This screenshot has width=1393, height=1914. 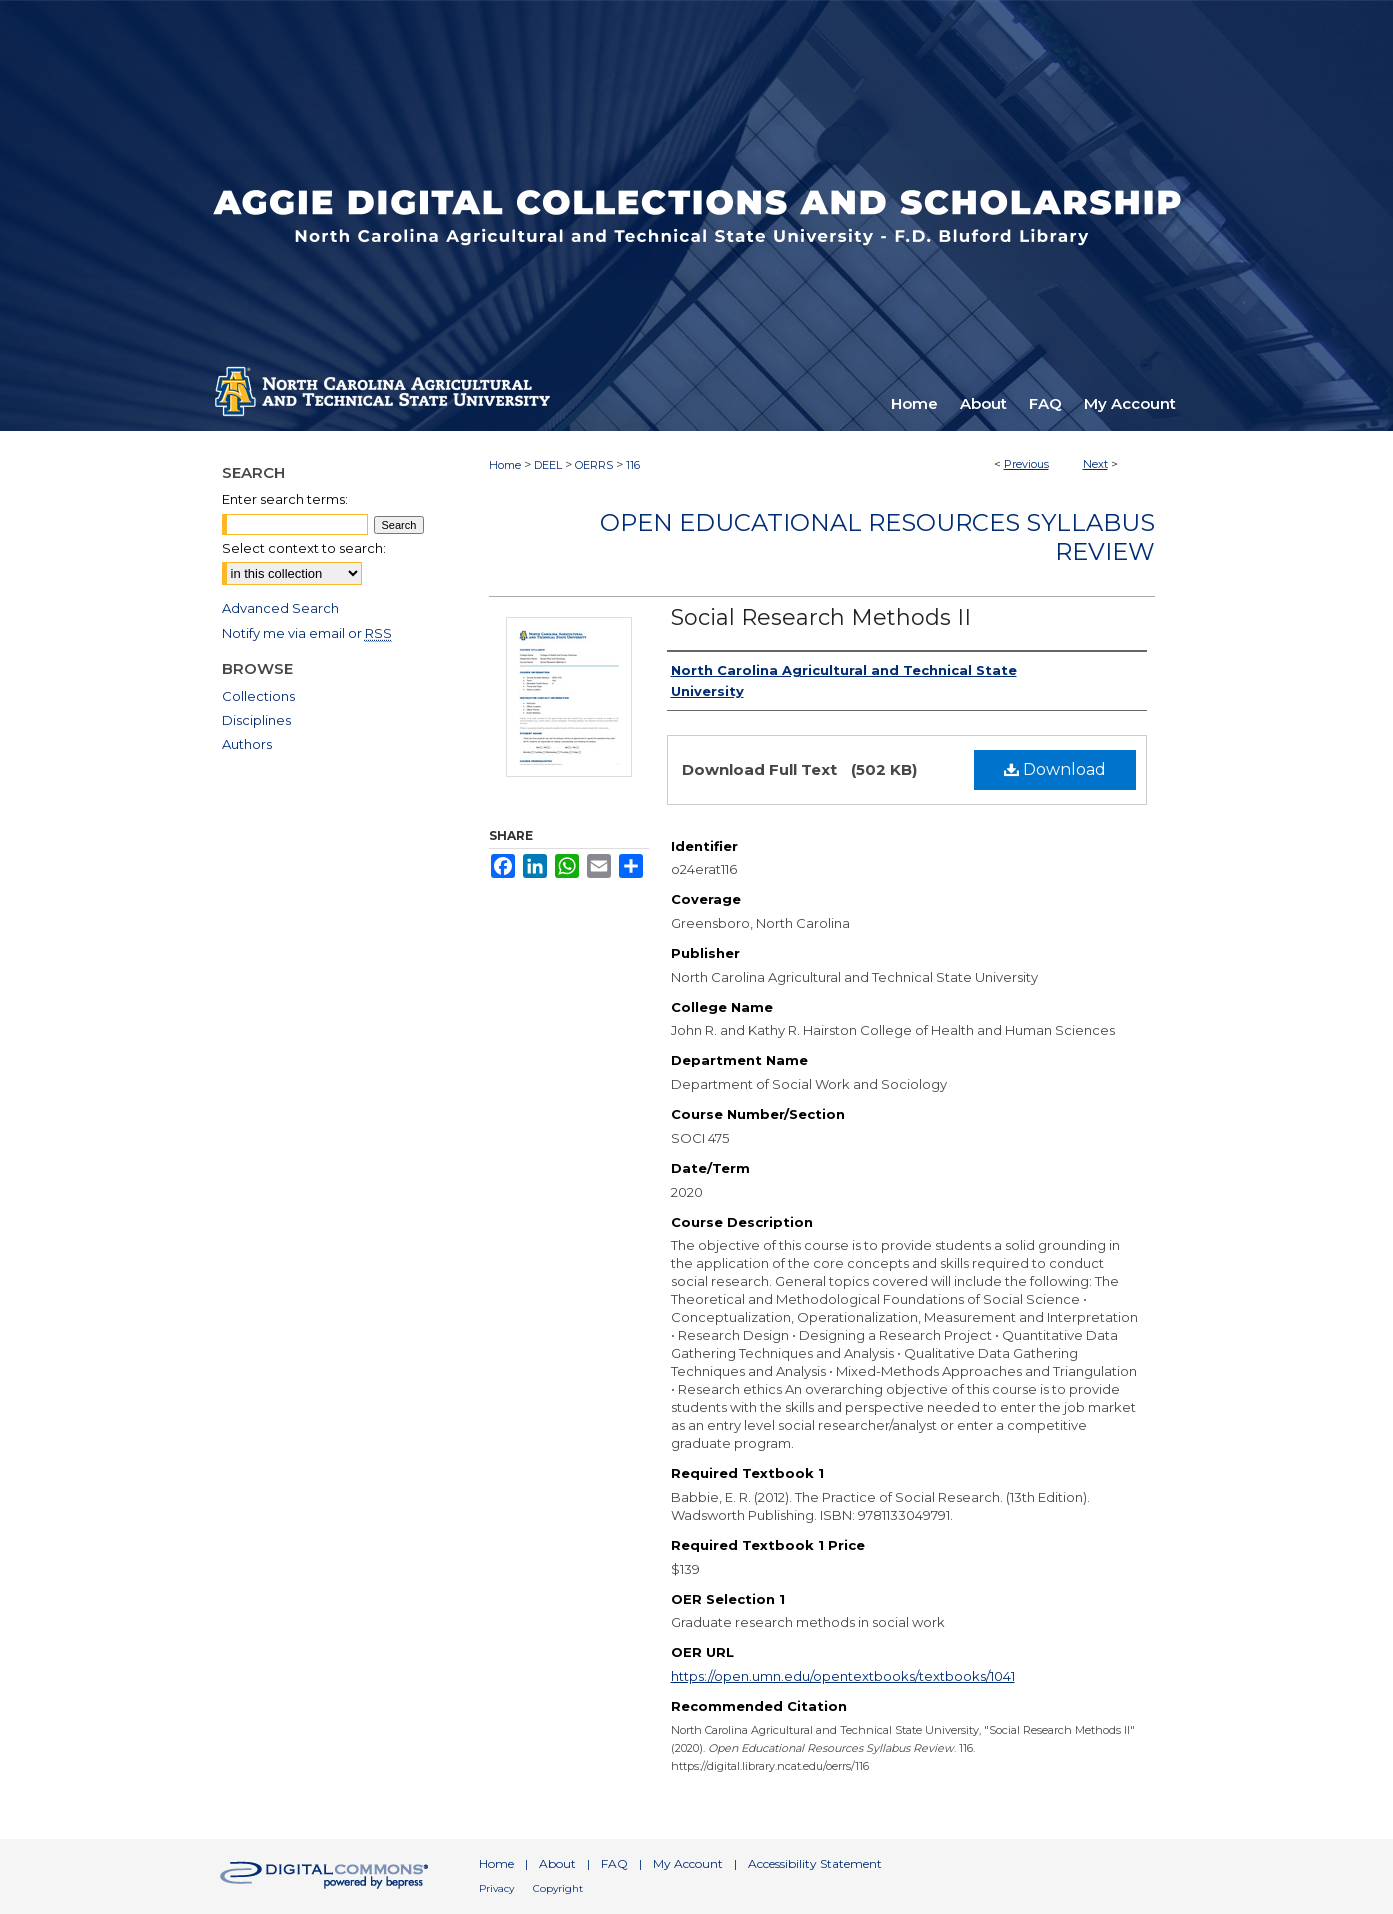 I want to click on DEEL, so click(x=548, y=465).